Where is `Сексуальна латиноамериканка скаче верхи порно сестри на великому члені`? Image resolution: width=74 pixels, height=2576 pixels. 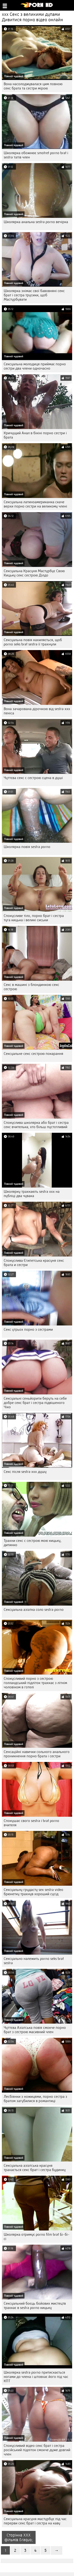 Сексуальна латиноамериканка скаче верхи порно сестри на великому члені is located at coordinates (35, 504).